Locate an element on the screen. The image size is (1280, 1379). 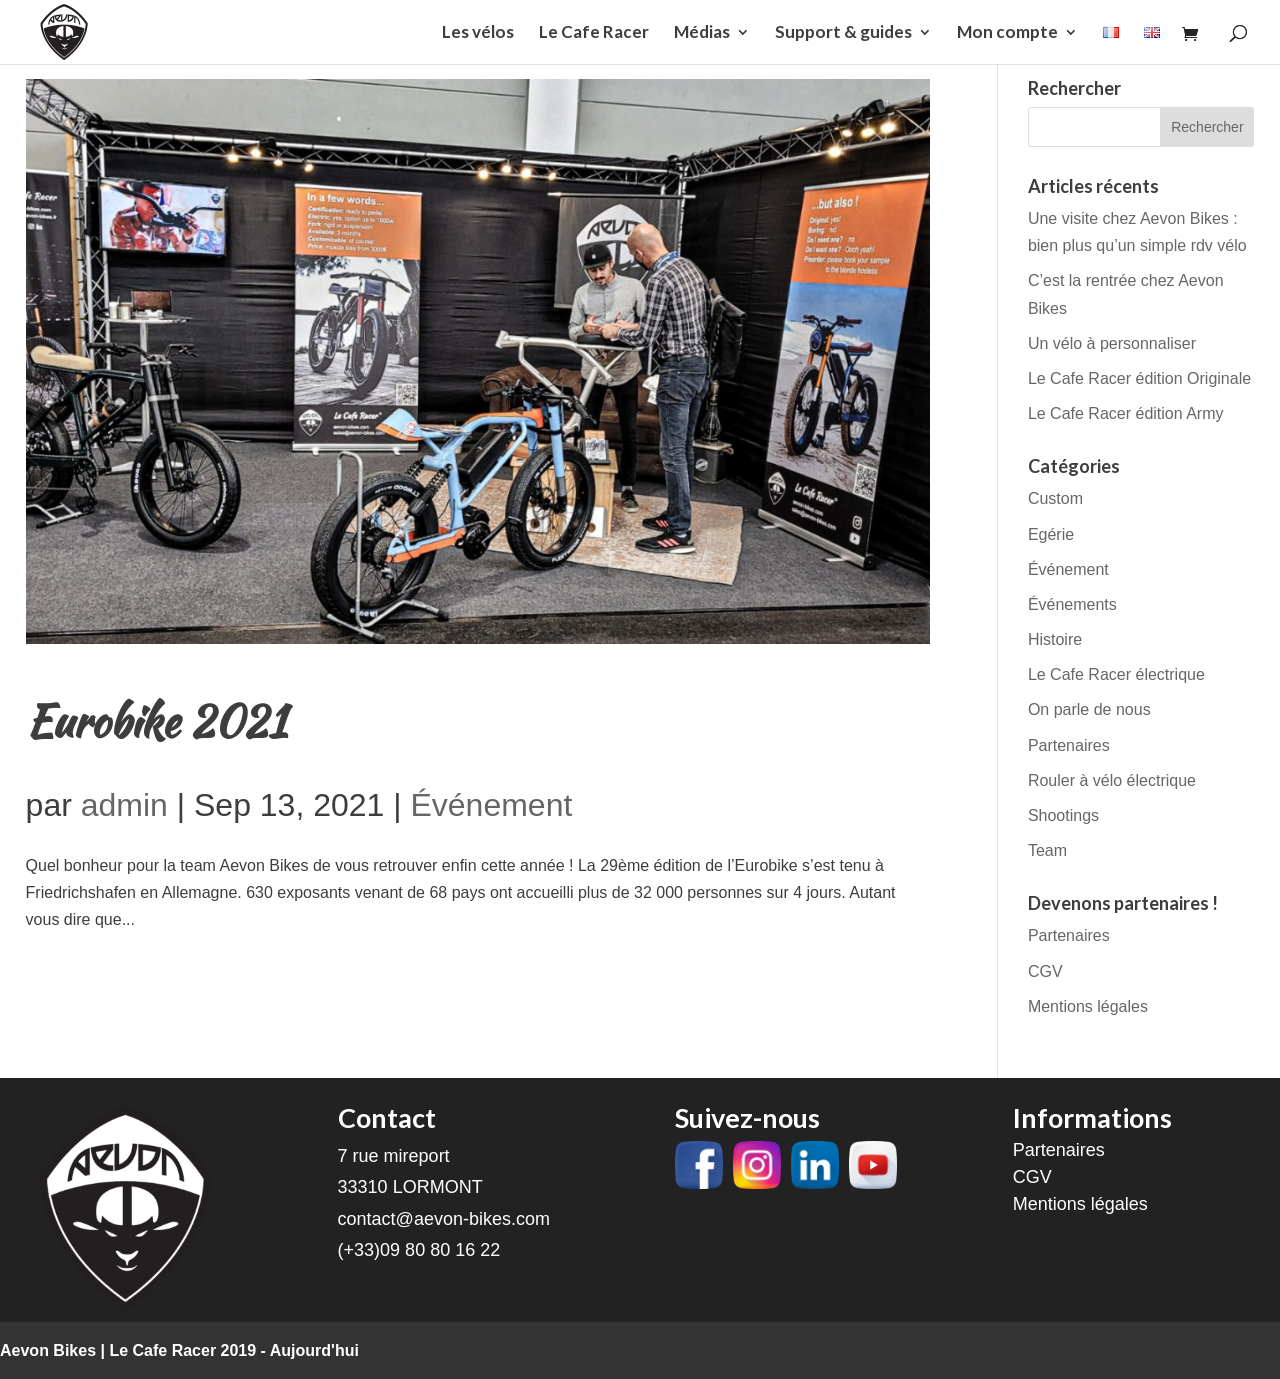
Eurobike 2021 is located at coordinates (156, 721).